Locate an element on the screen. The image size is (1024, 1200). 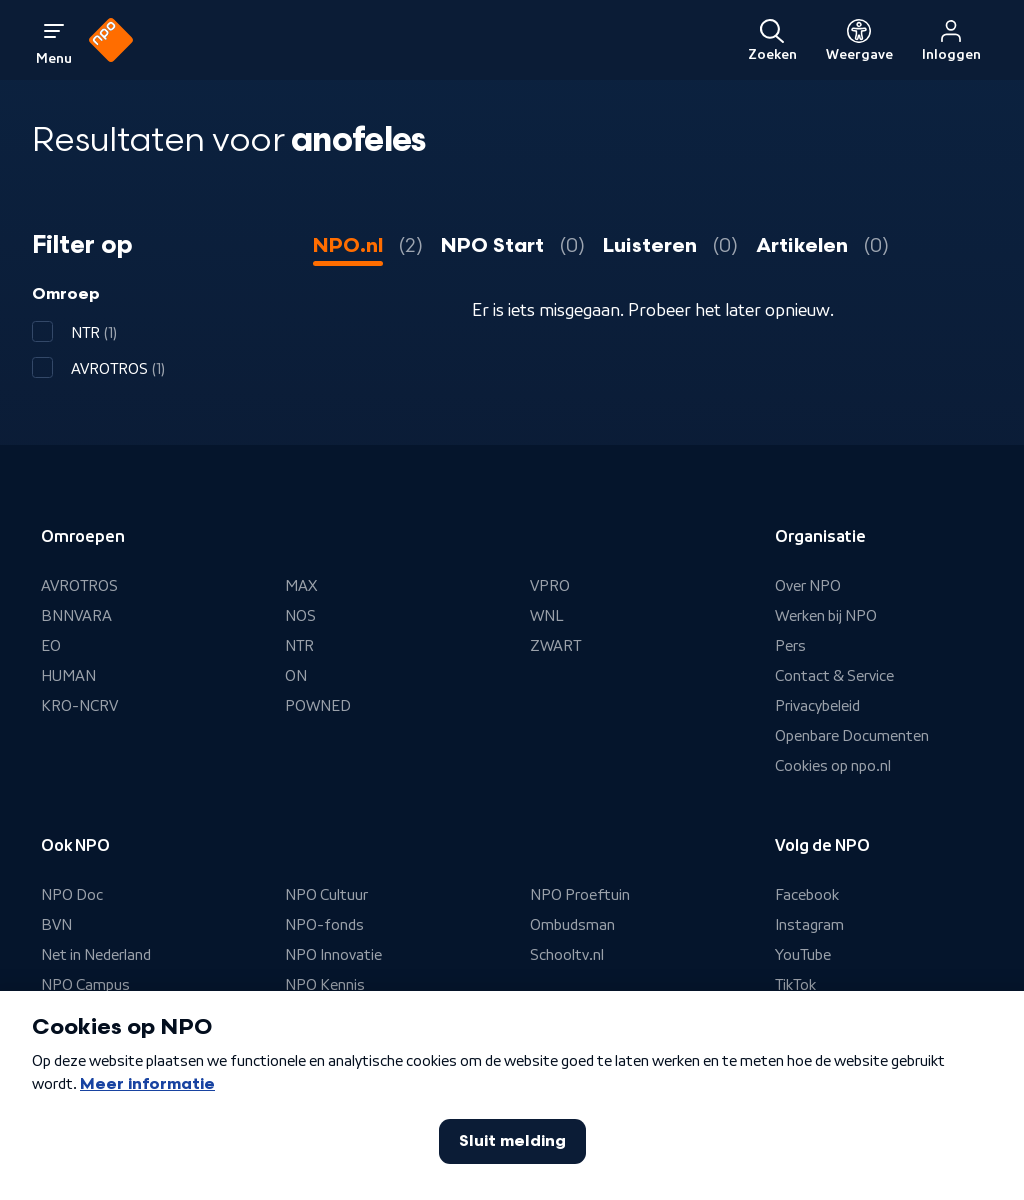
MAX is located at coordinates (301, 586).